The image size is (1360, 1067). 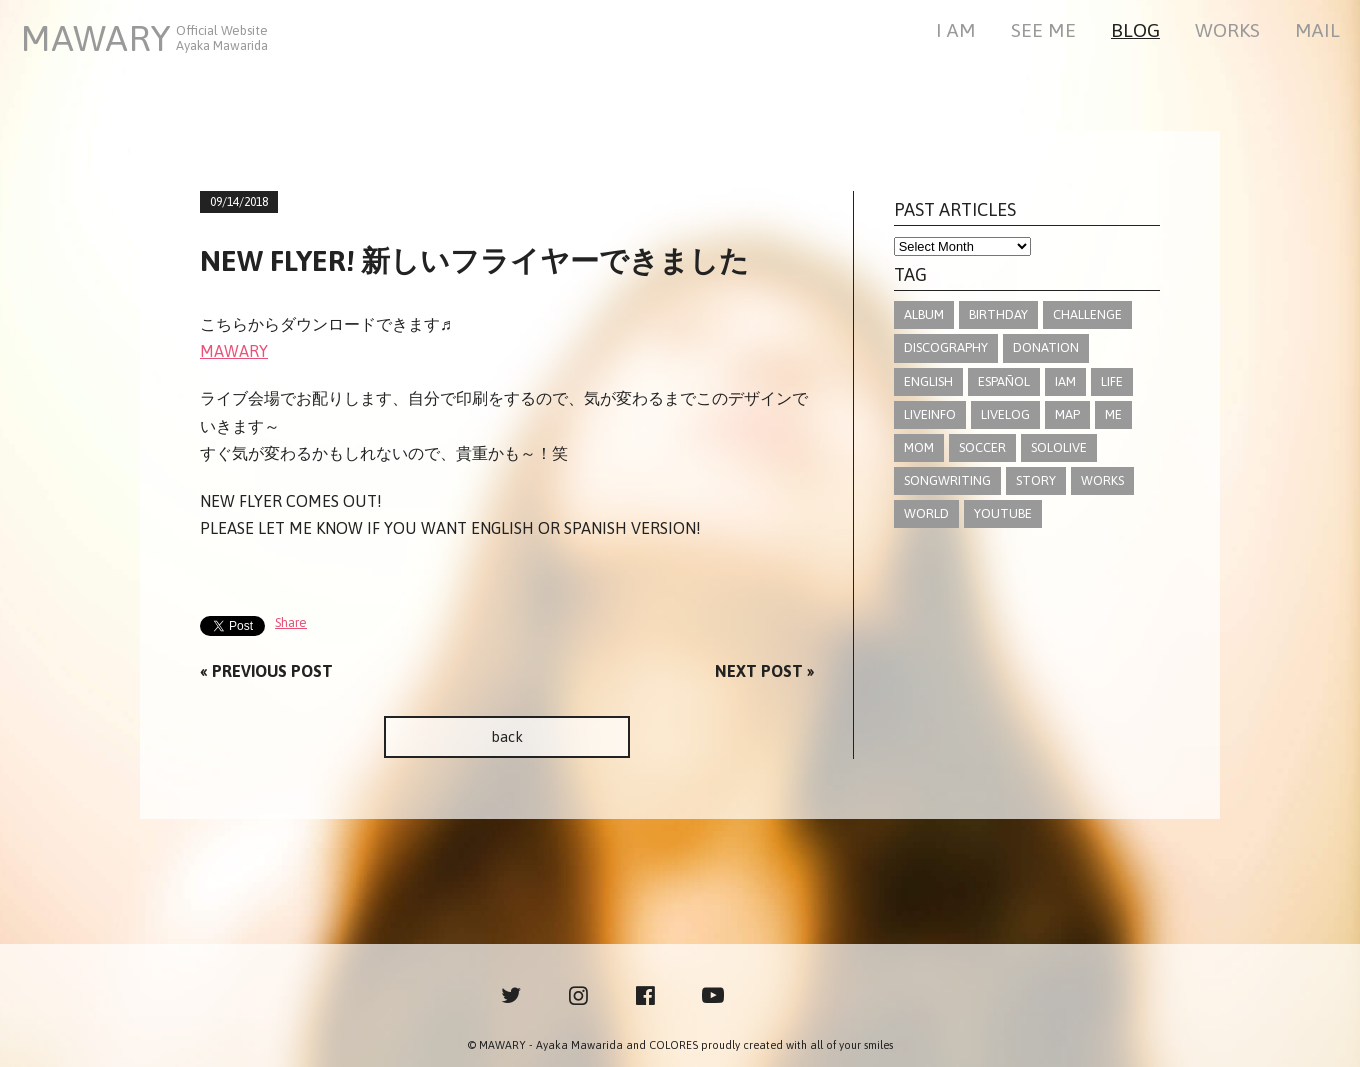 What do you see at coordinates (1005, 414) in the screenshot?
I see `LIVELOG` at bounding box center [1005, 414].